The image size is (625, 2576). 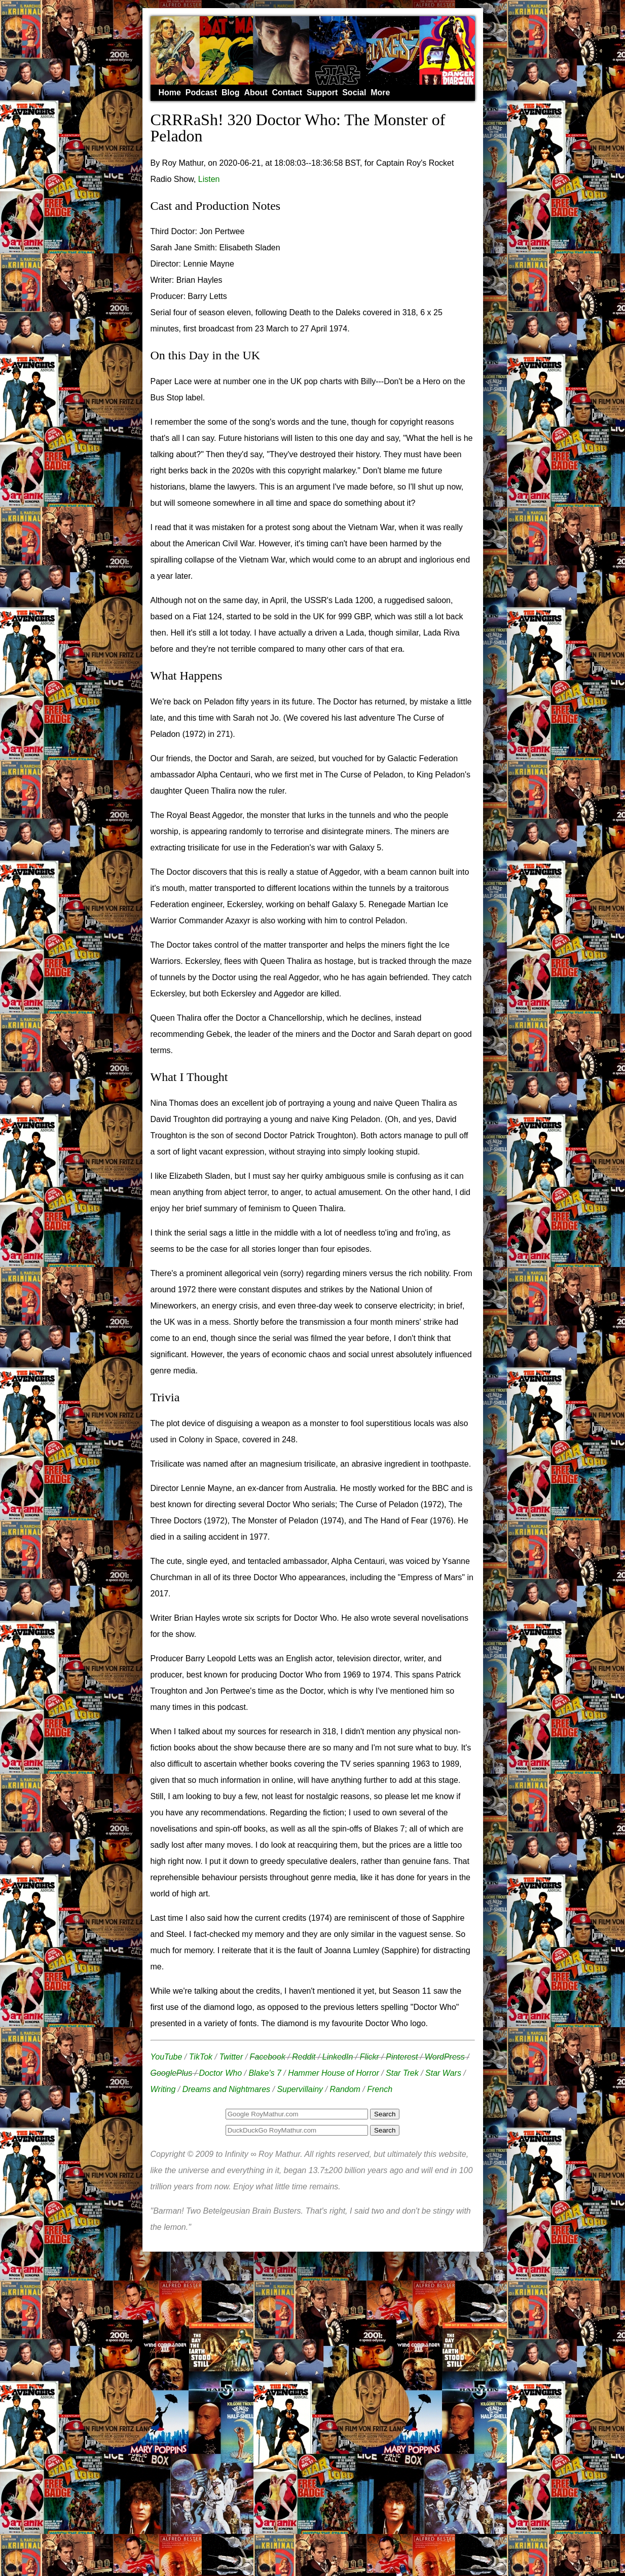 I want to click on Social, so click(x=354, y=92).